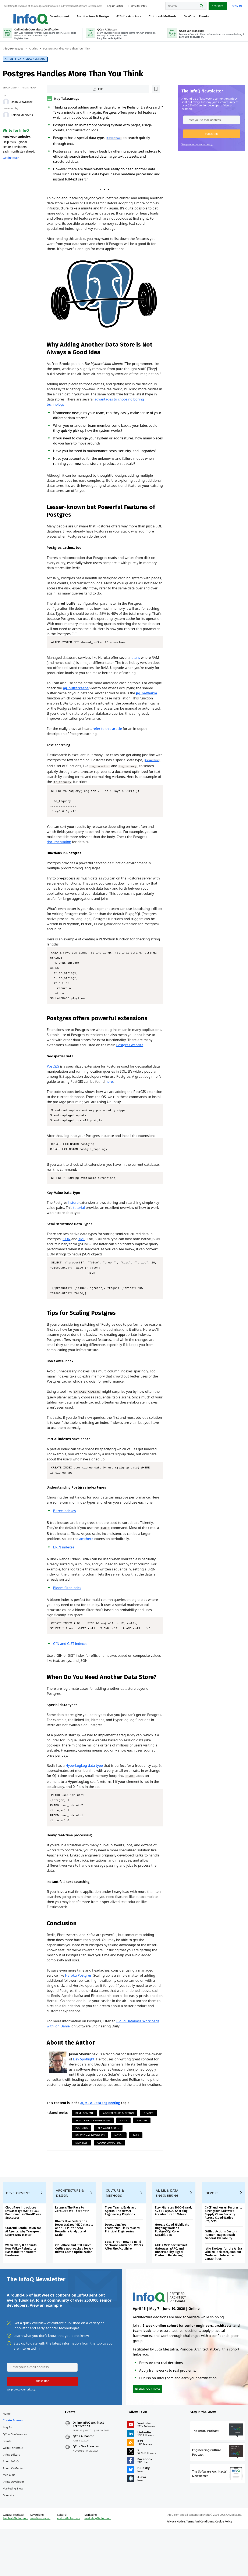  Describe the element at coordinates (72, 95) in the screenshot. I see `[Read later]` at that location.